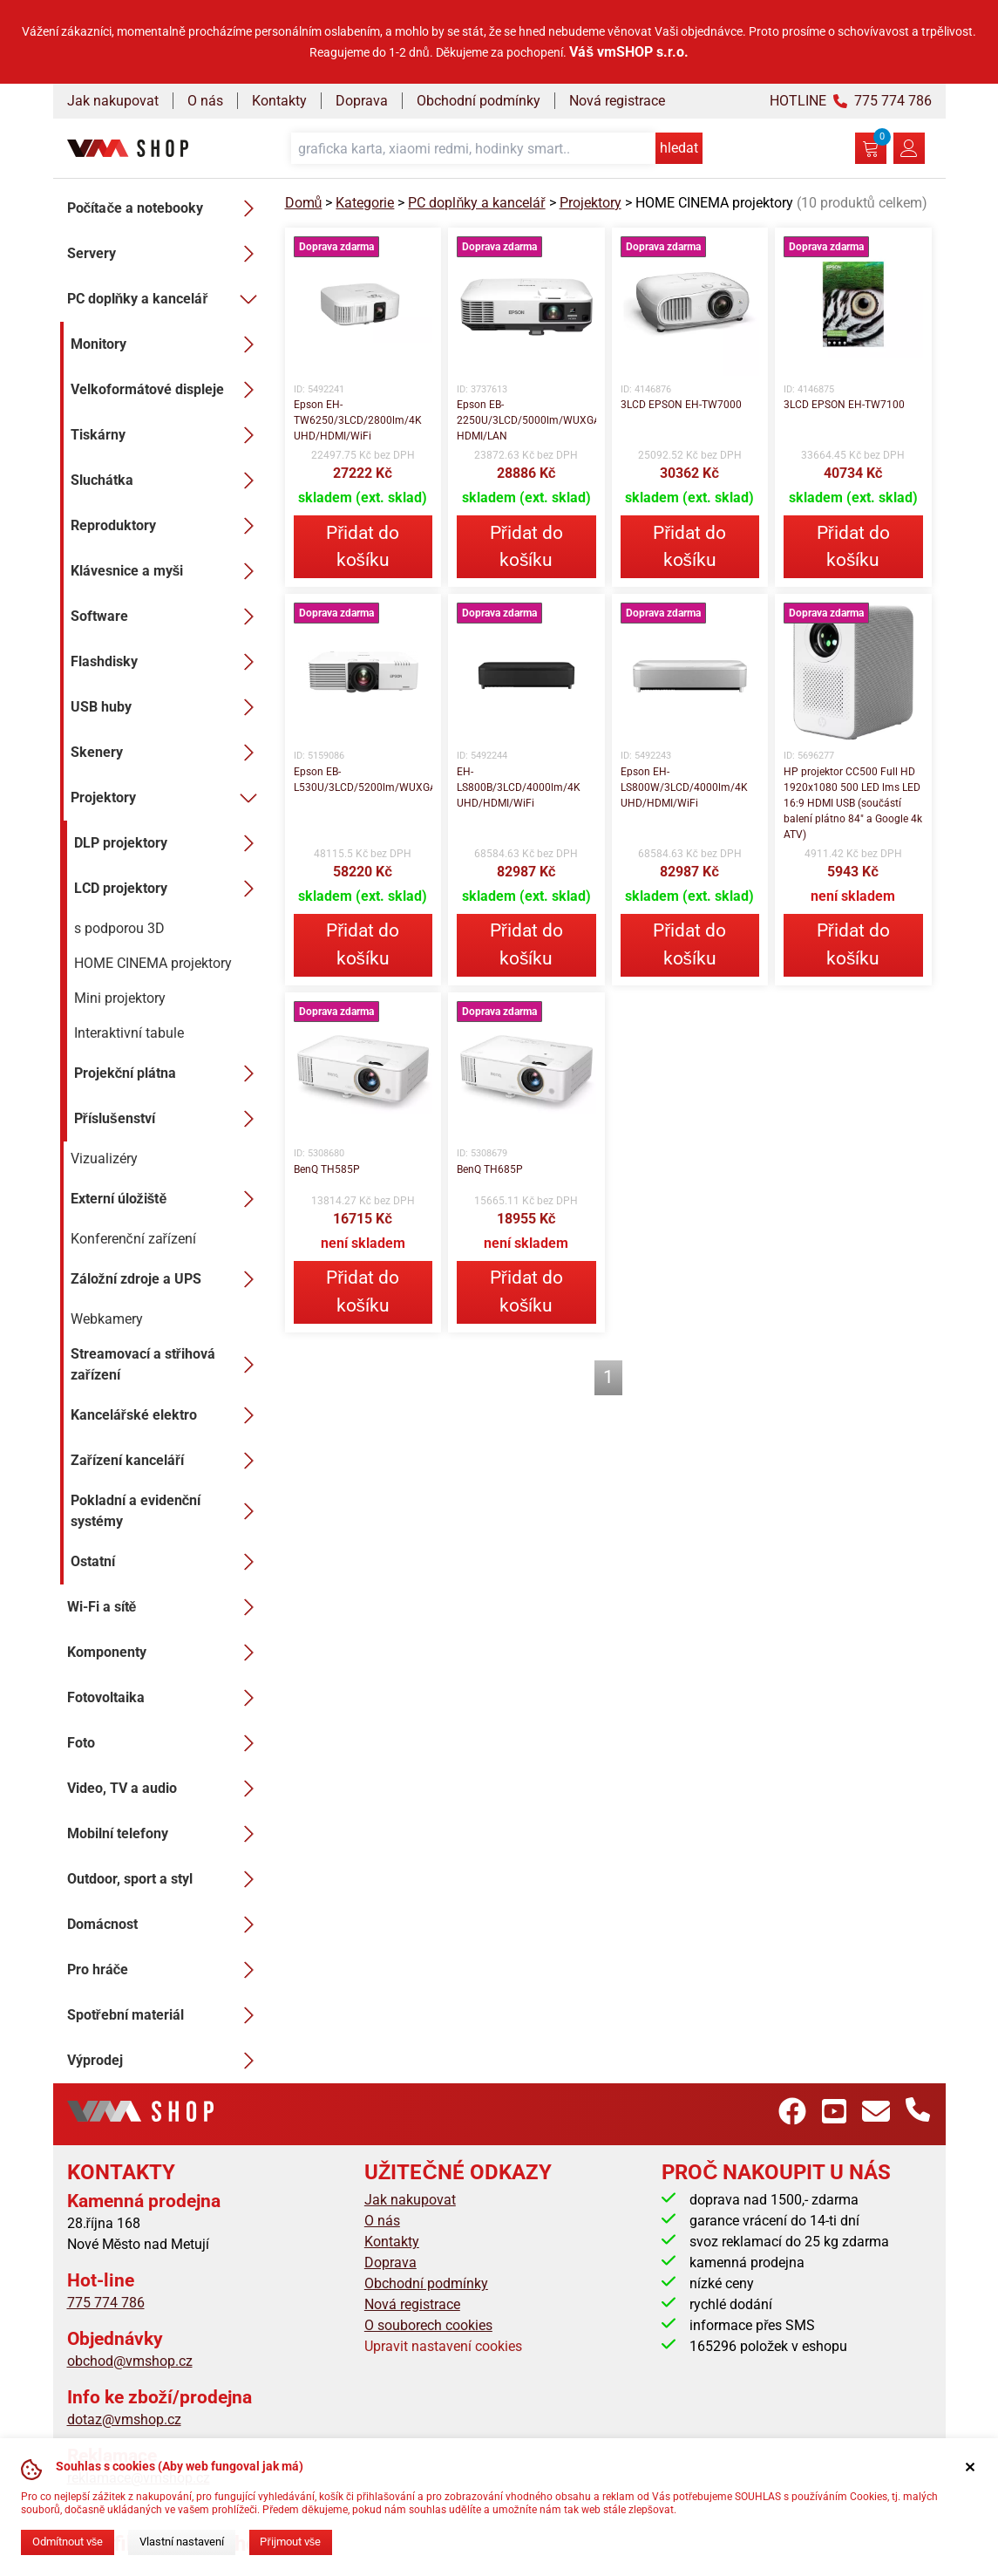 This screenshot has width=998, height=2576. I want to click on Flashdisky, so click(167, 662).